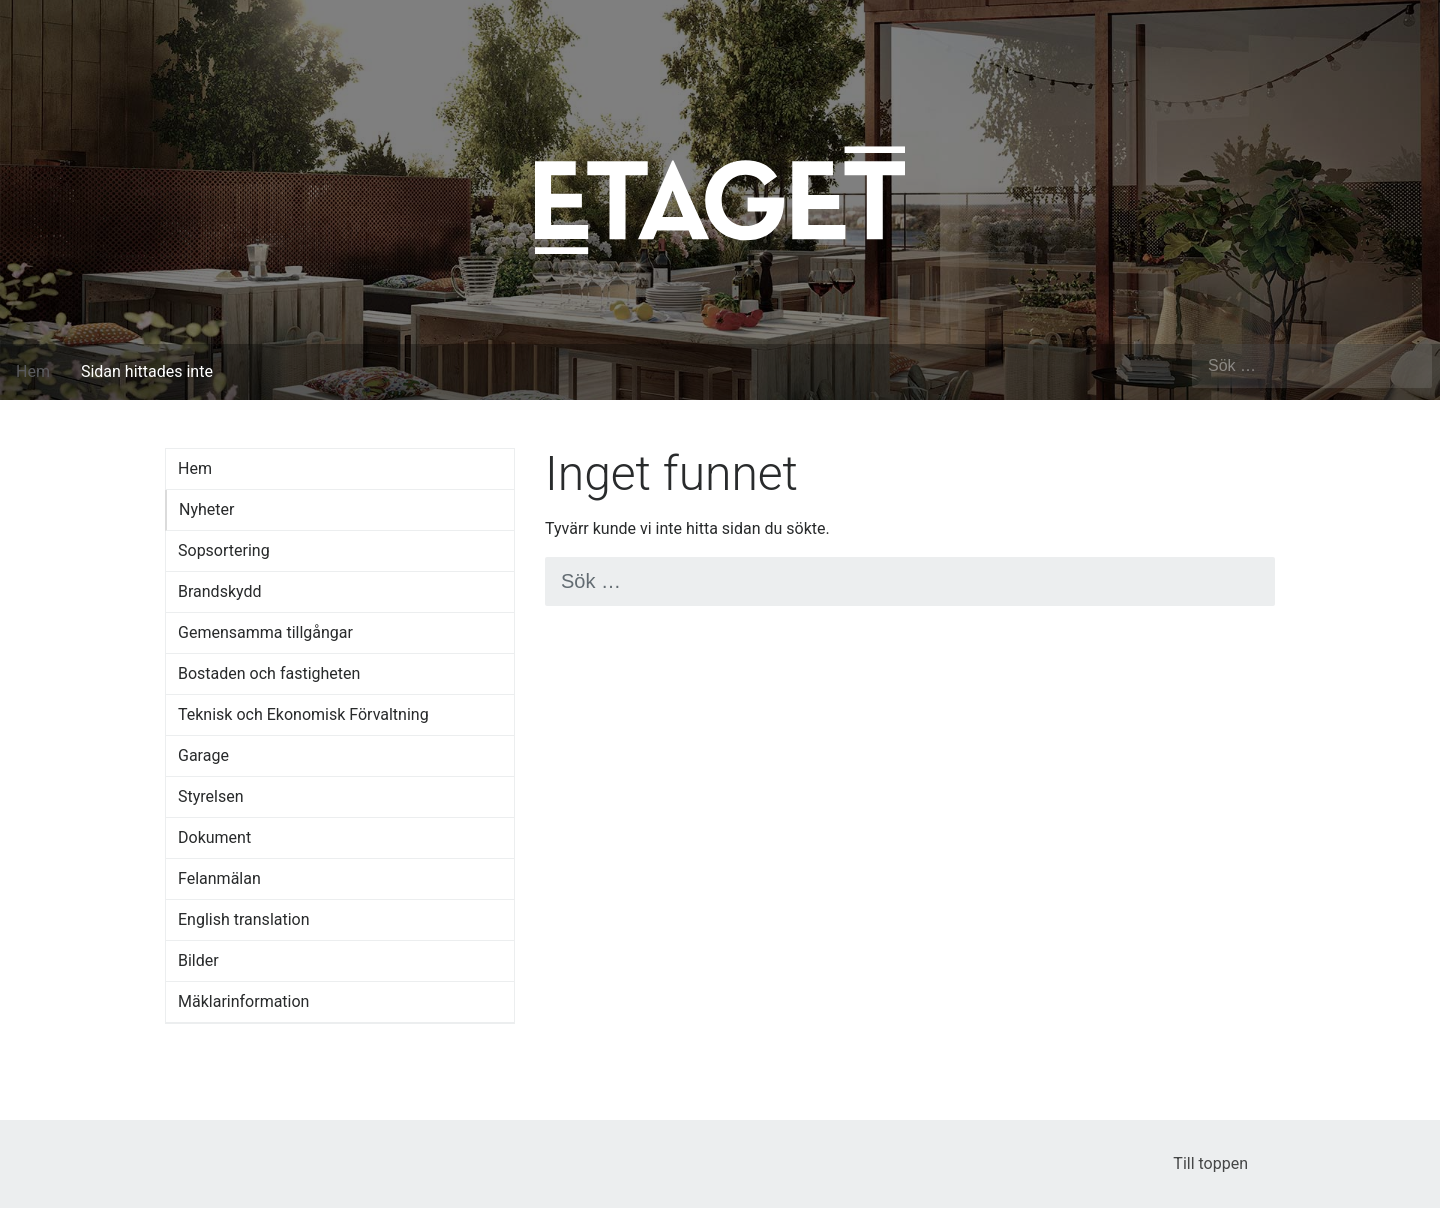 This screenshot has width=1440, height=1208. I want to click on Dokument, so click(214, 837).